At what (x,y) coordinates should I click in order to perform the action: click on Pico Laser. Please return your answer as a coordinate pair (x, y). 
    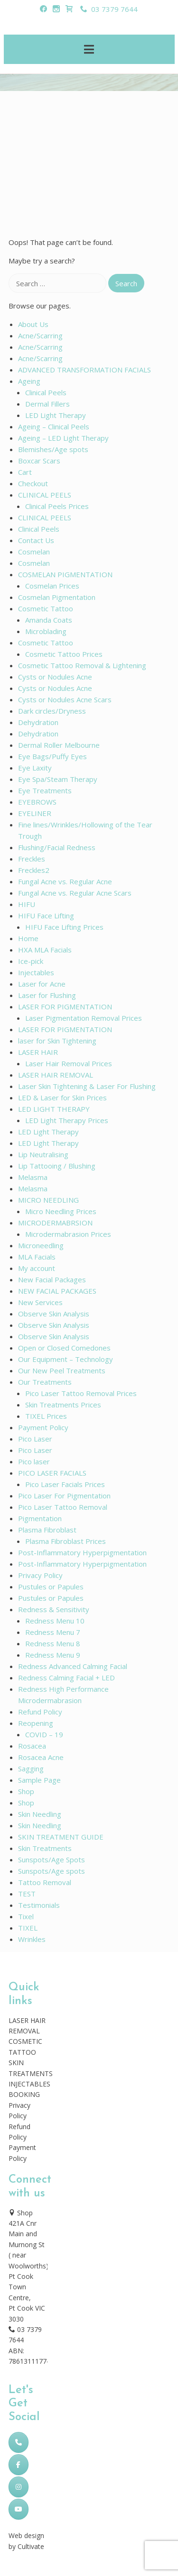
    Looking at the image, I should click on (35, 1438).